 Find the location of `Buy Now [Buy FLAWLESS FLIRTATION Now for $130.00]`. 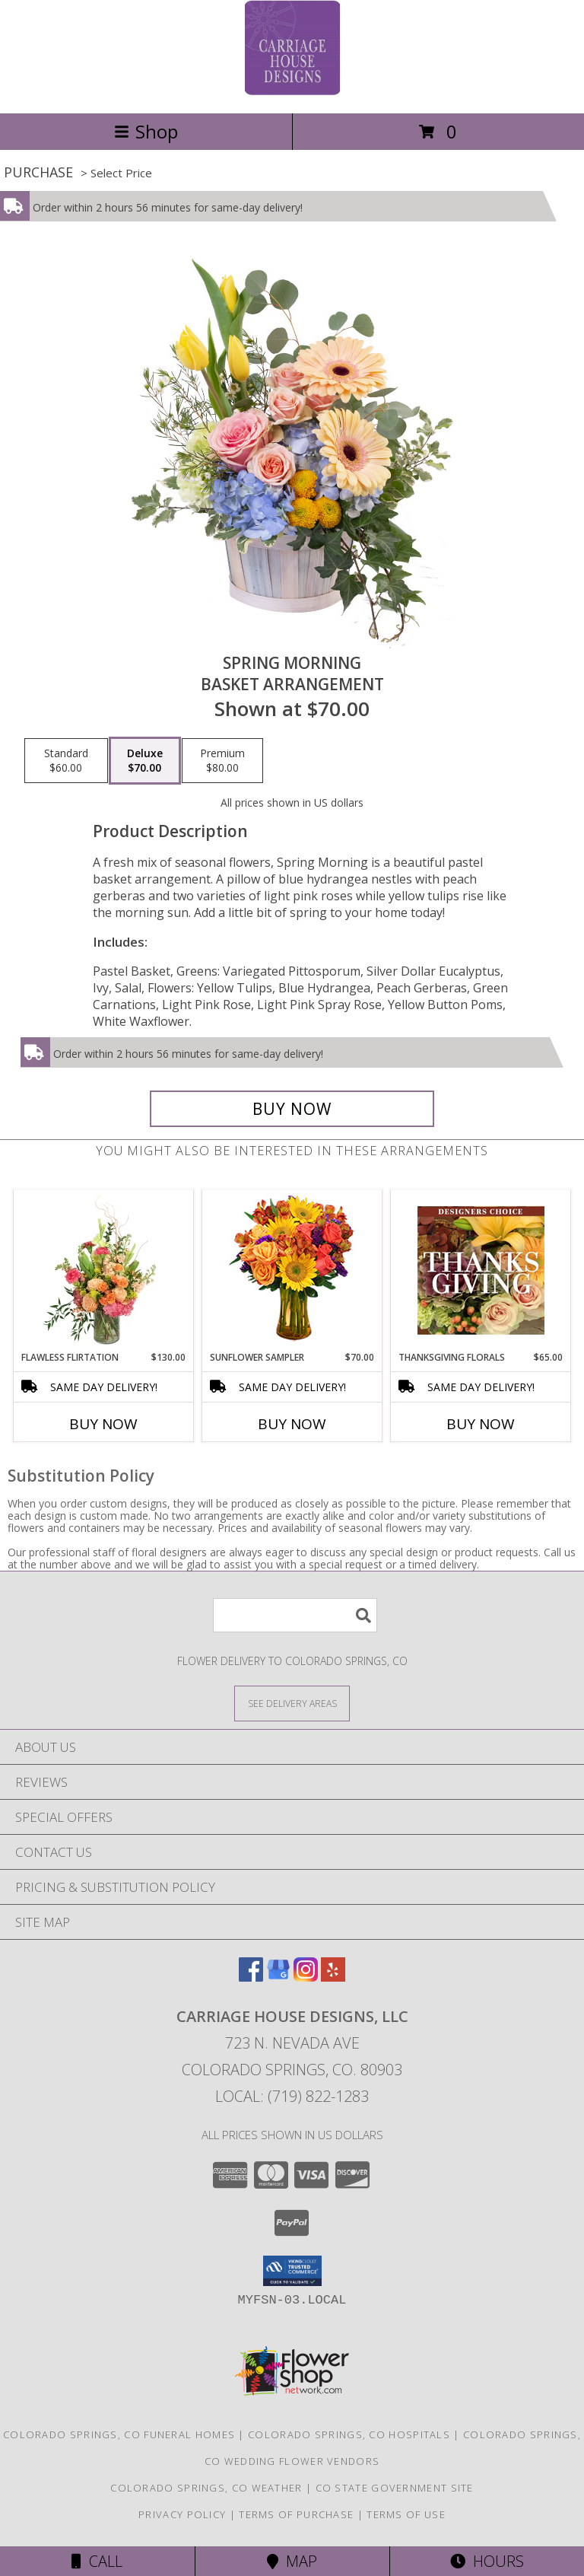

Buy Now [Buy FLAWLESS FLIRTATION Now for $130.00] is located at coordinates (103, 1424).